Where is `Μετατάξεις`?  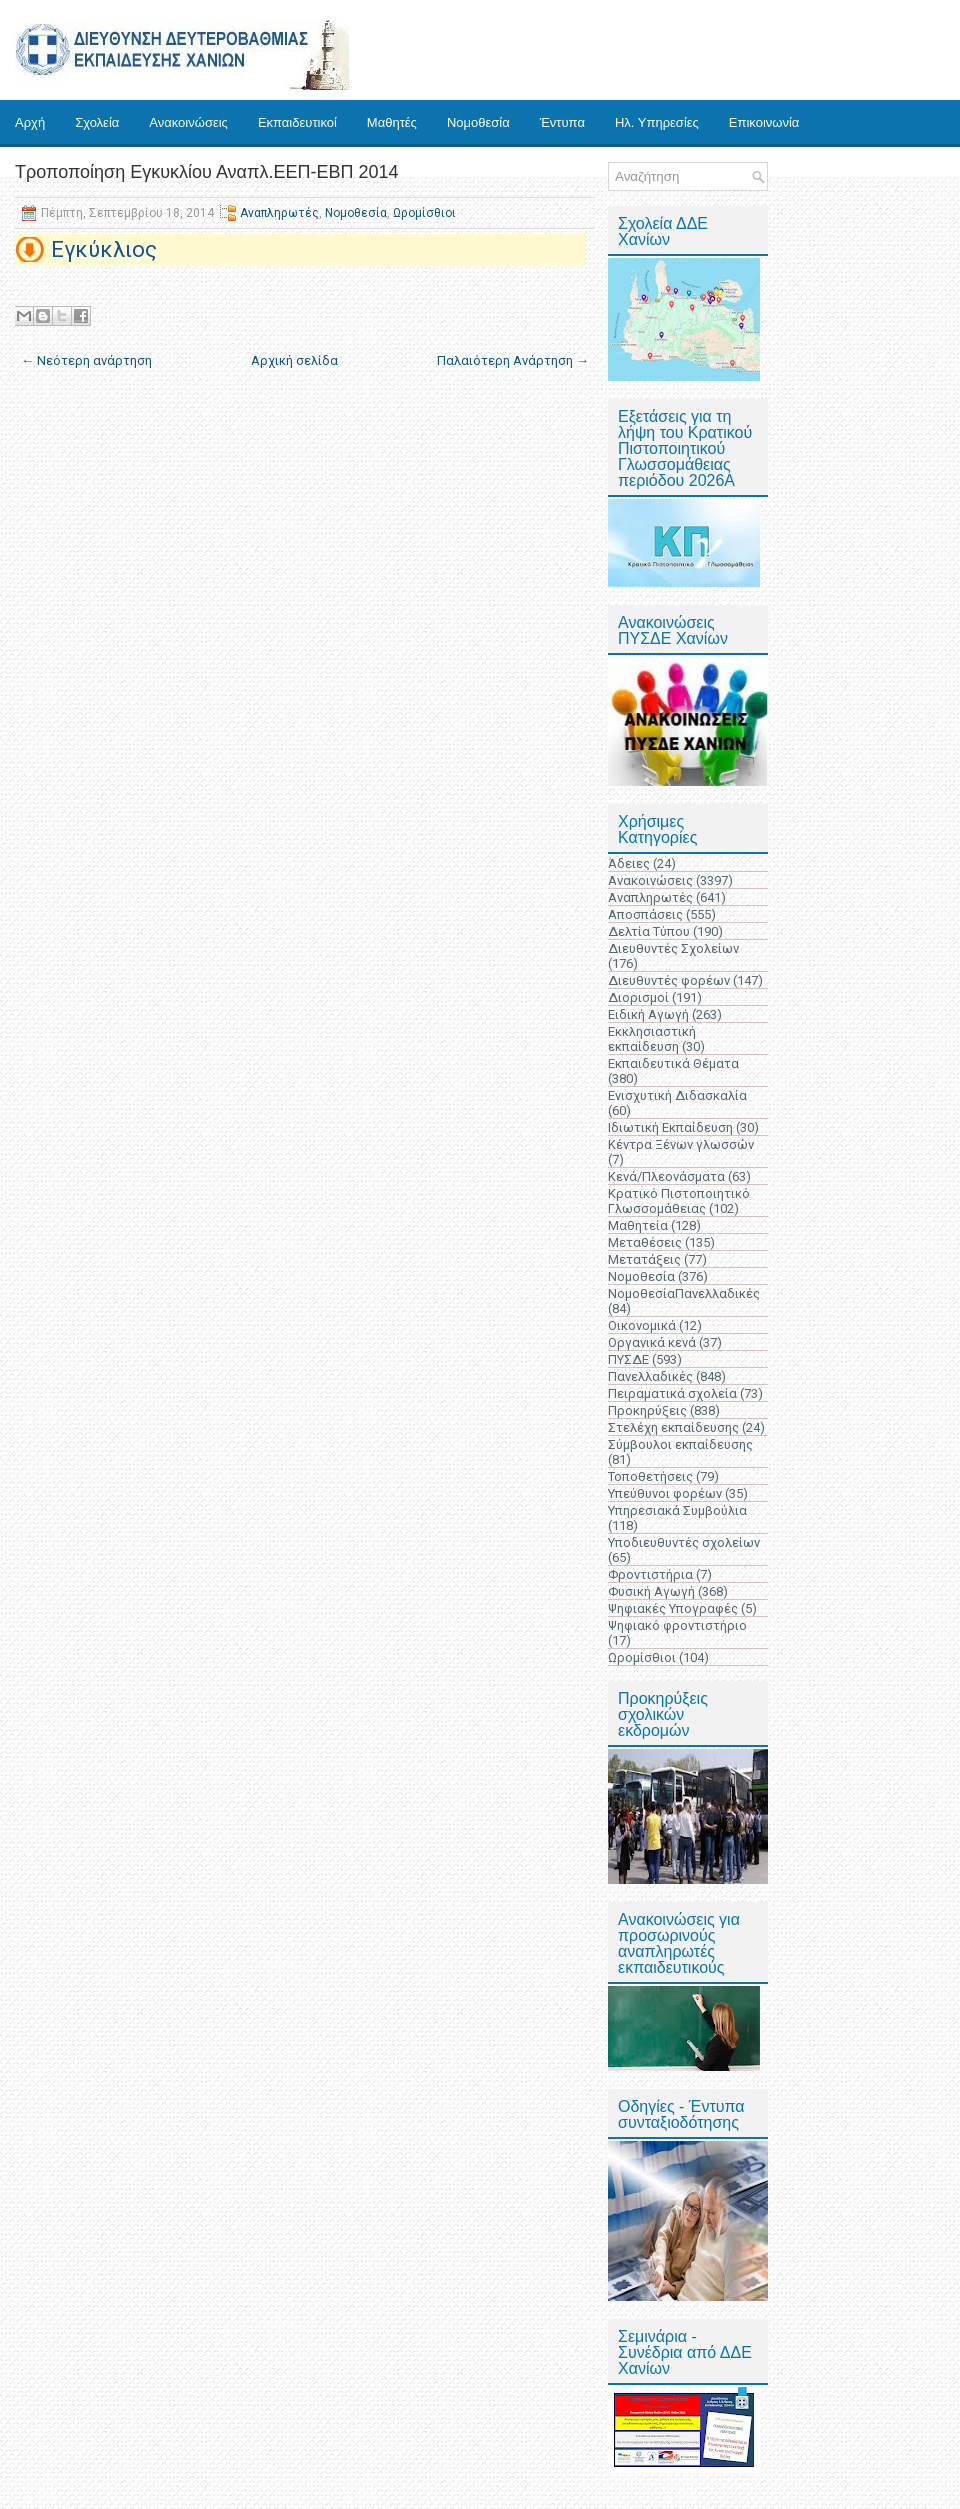
Μετατάξεις is located at coordinates (644, 1259).